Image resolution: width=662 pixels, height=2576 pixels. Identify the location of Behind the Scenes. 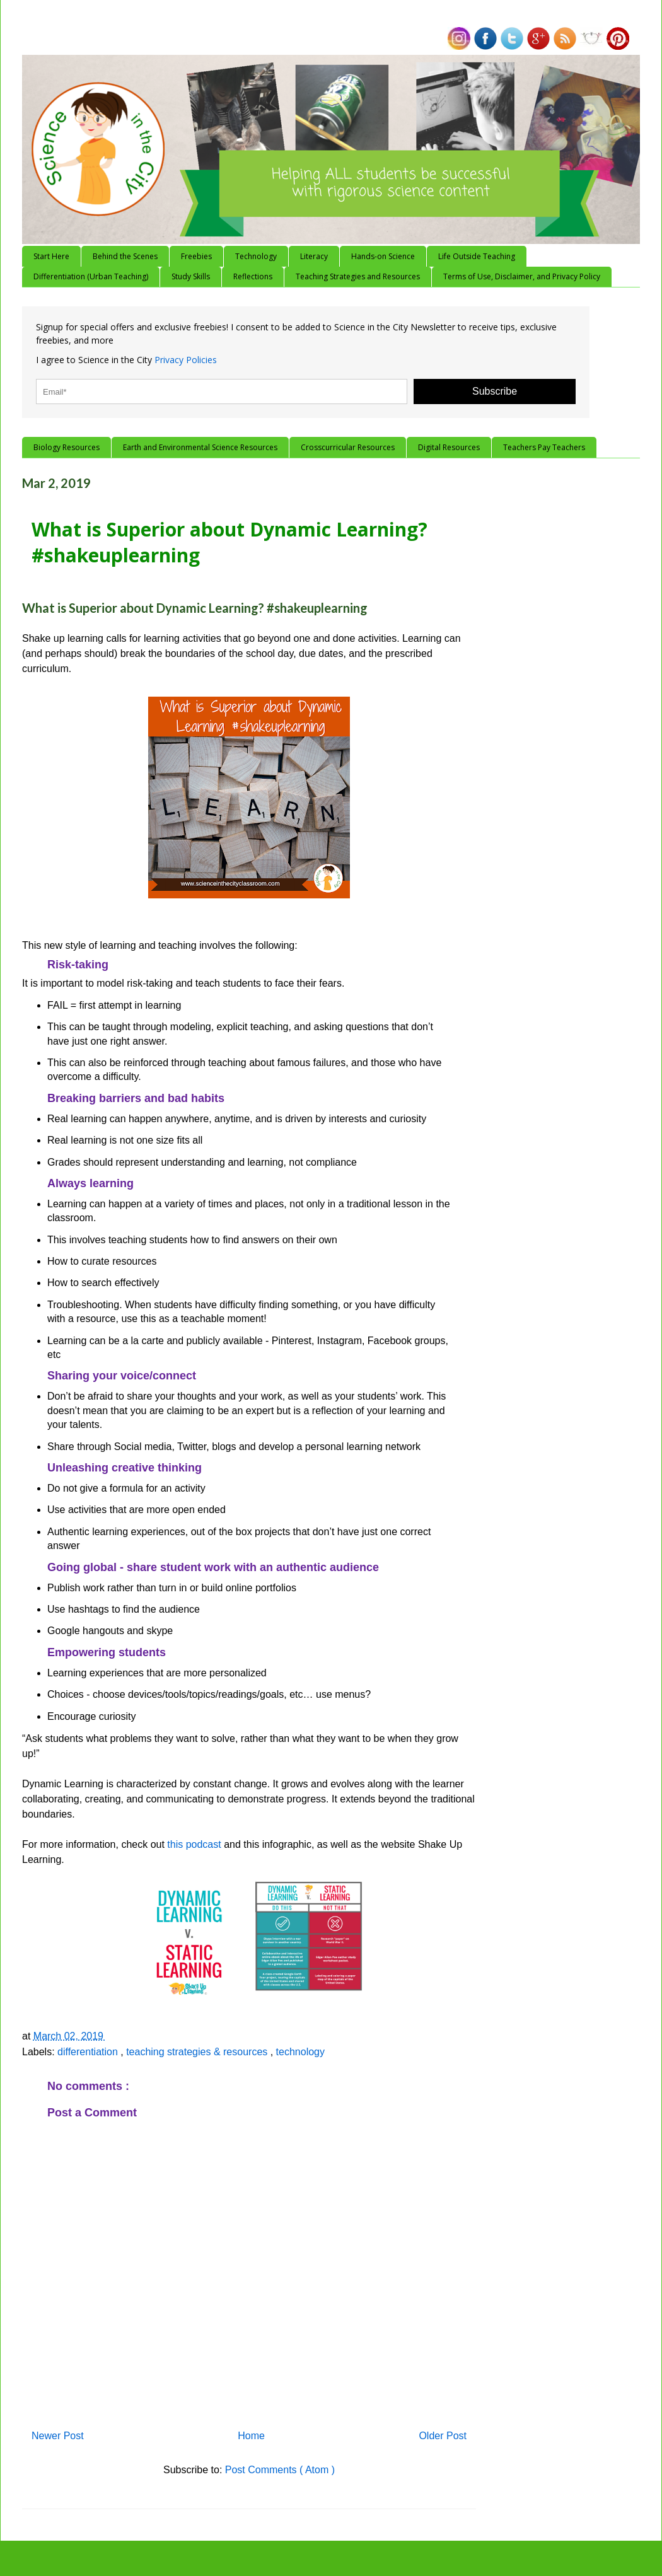
(125, 256).